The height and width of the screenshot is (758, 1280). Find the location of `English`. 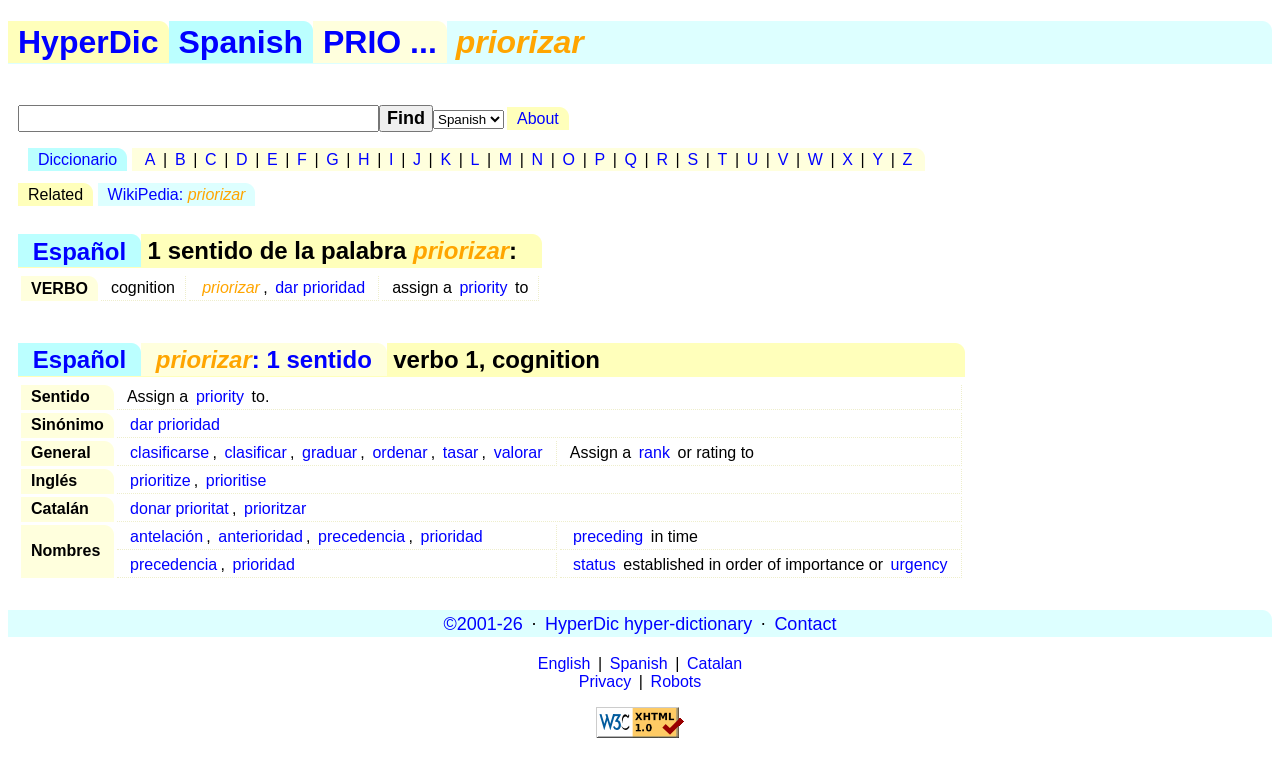

English is located at coordinates (564, 663).